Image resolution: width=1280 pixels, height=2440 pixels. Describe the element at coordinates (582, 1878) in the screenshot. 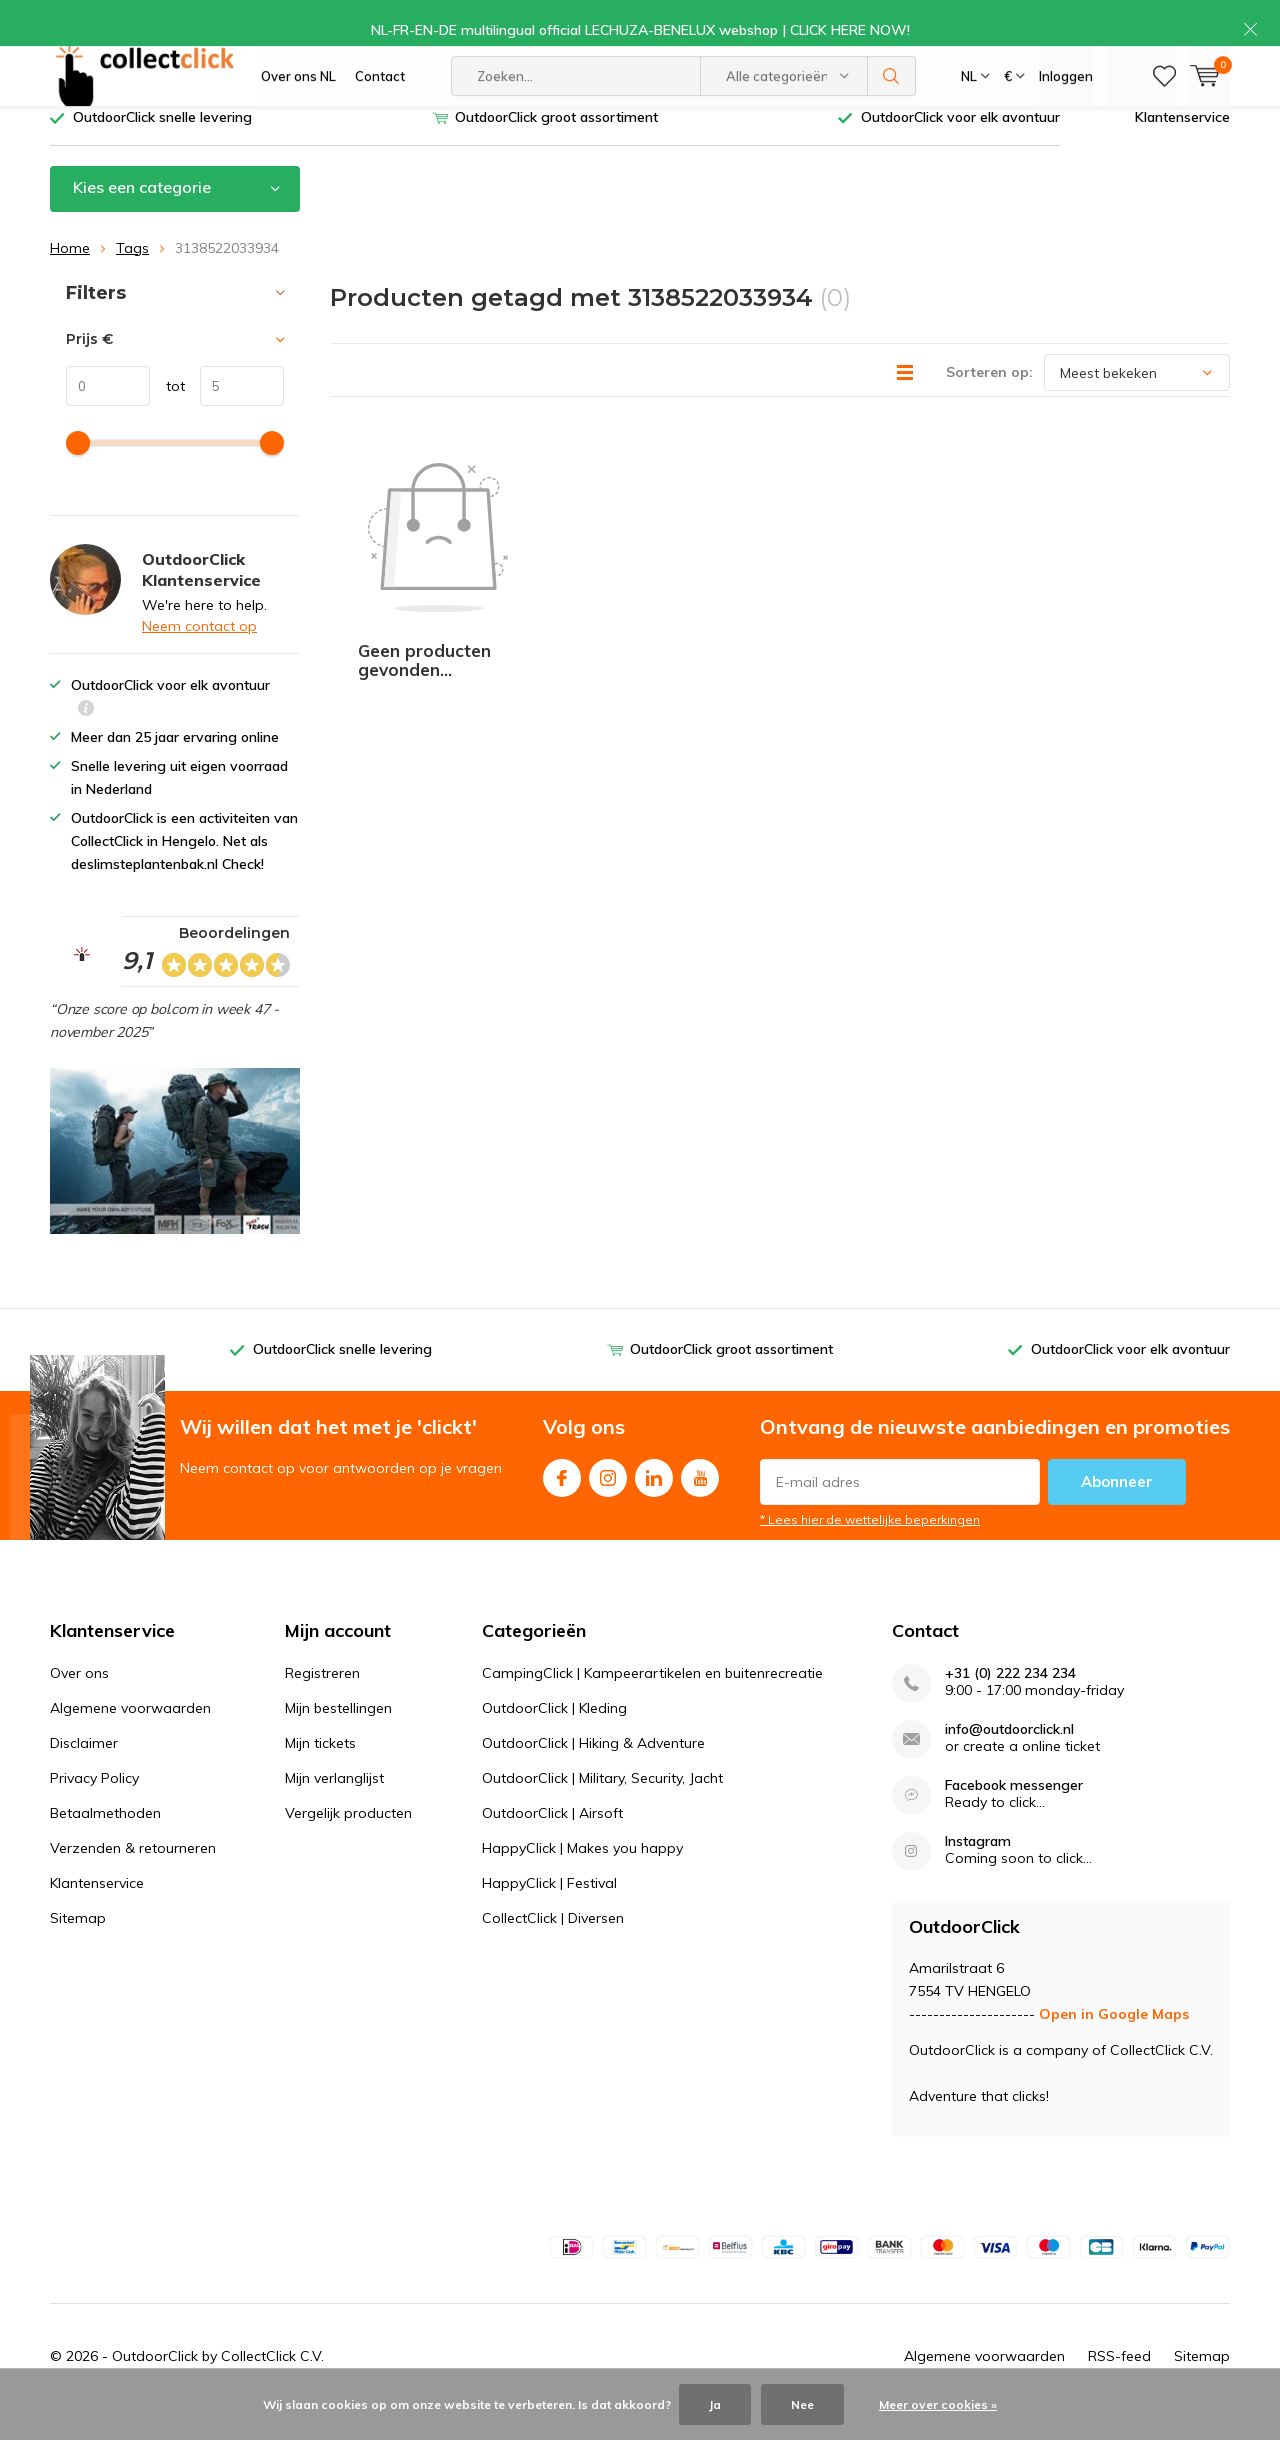

I see `HappyClick | Makes you happy` at that location.